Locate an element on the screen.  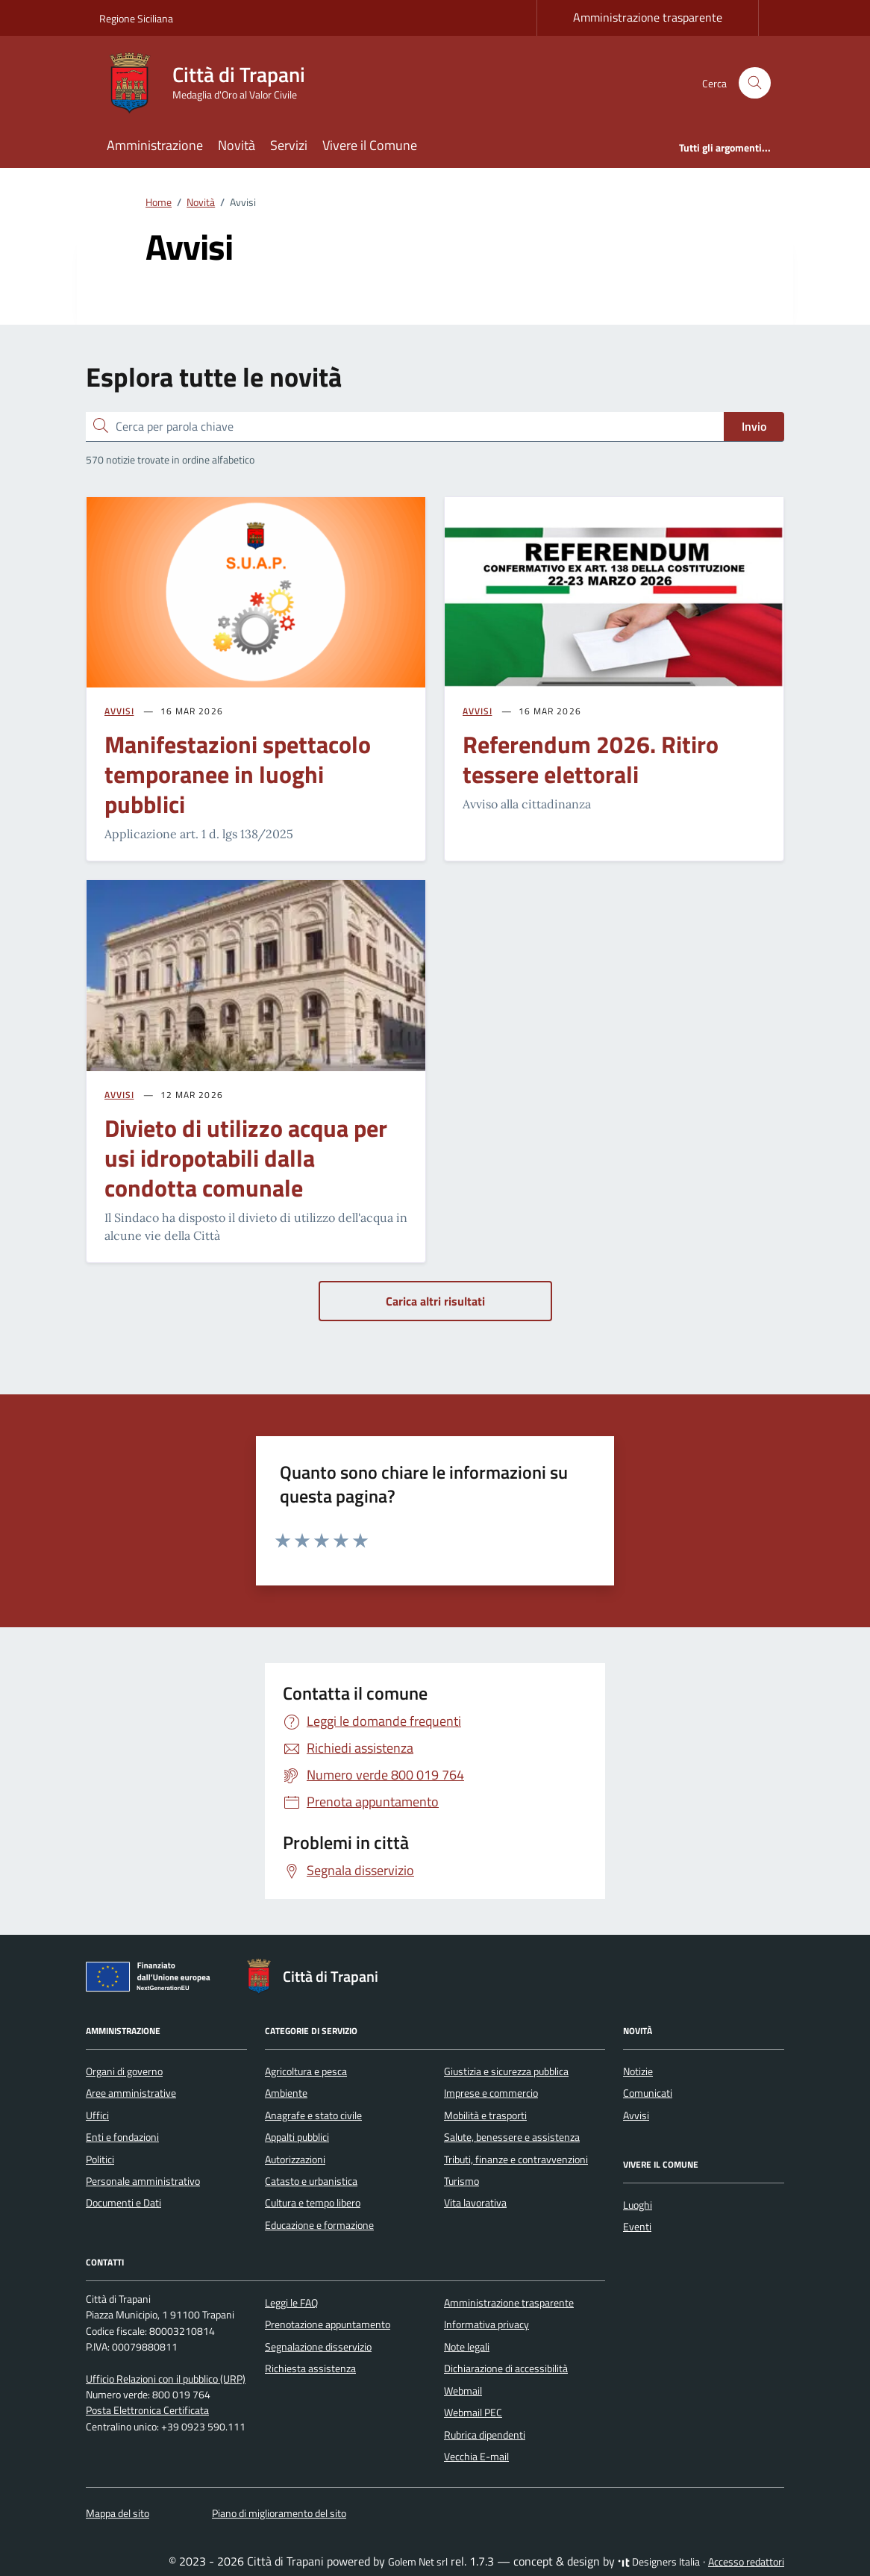
Posta Elettronica Certificata is located at coordinates (147, 2410).